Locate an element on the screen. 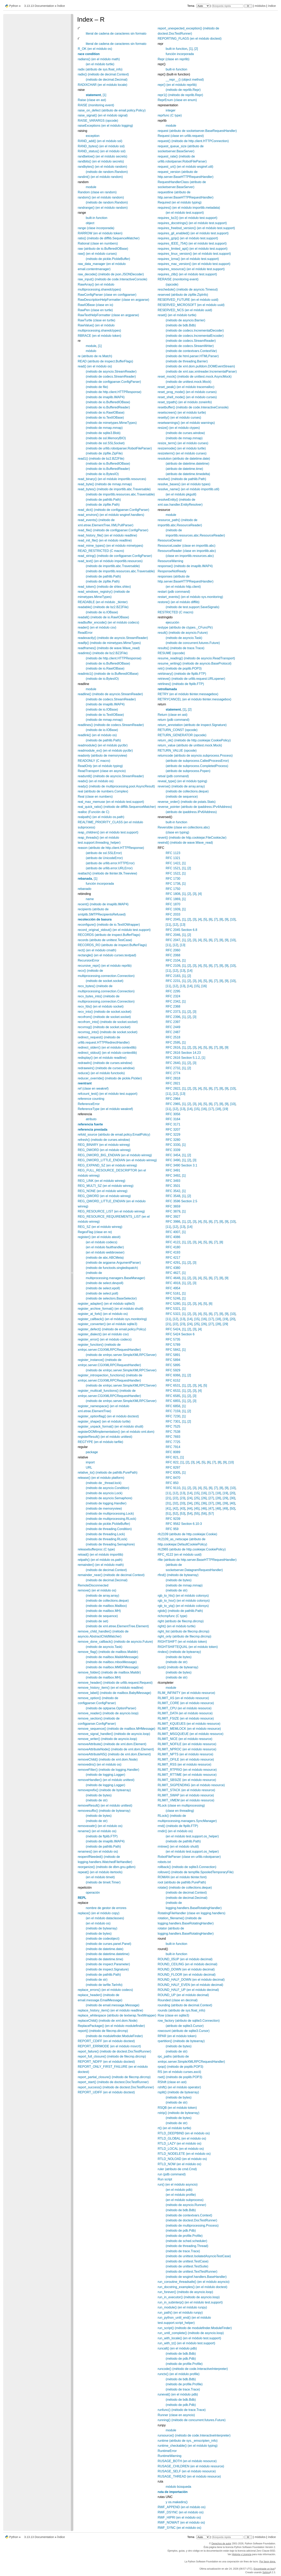  RFC 4648 is located at coordinates (173, 1278).